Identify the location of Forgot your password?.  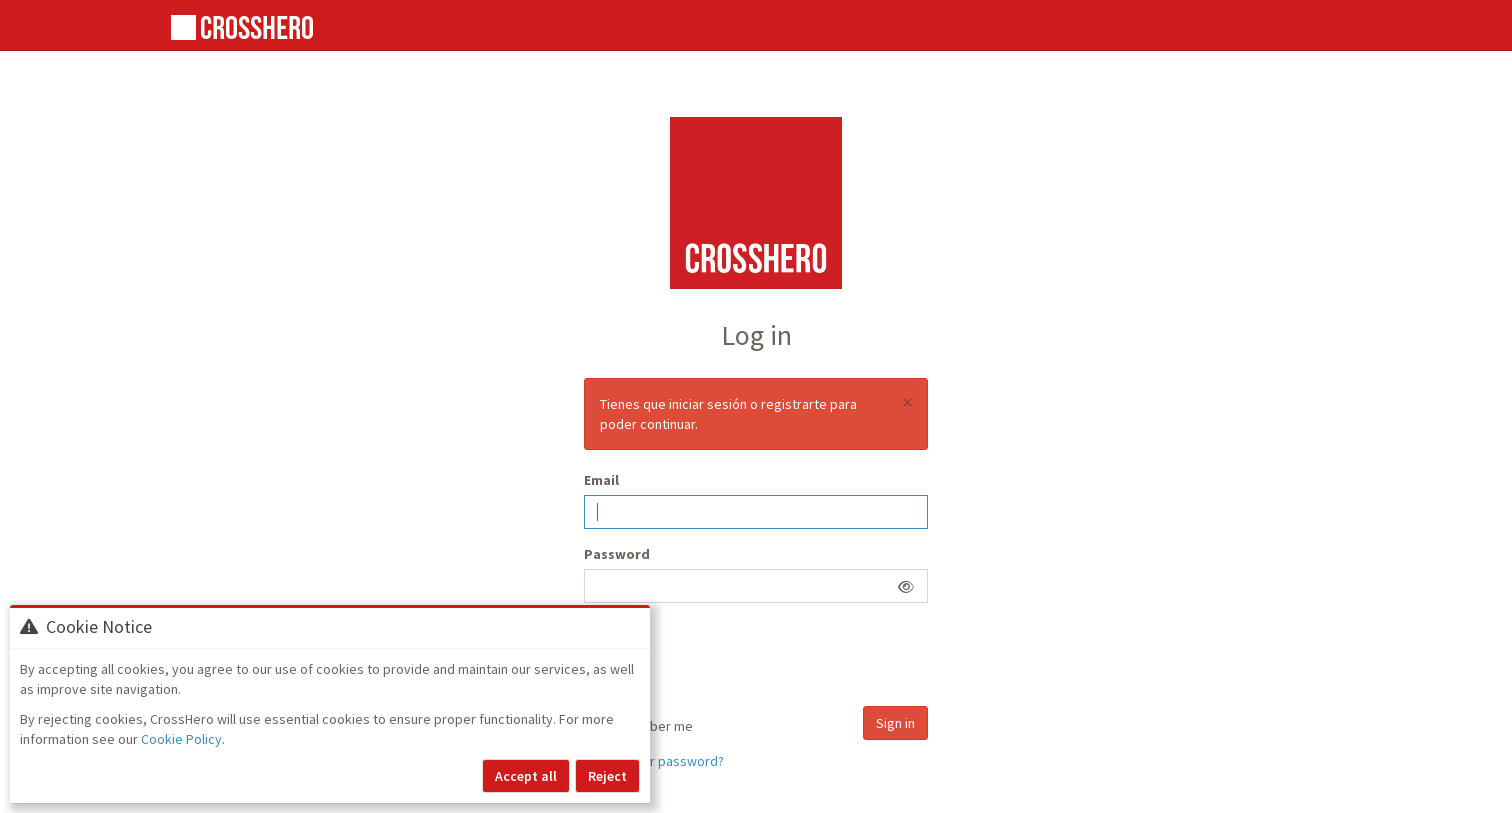
(654, 761).